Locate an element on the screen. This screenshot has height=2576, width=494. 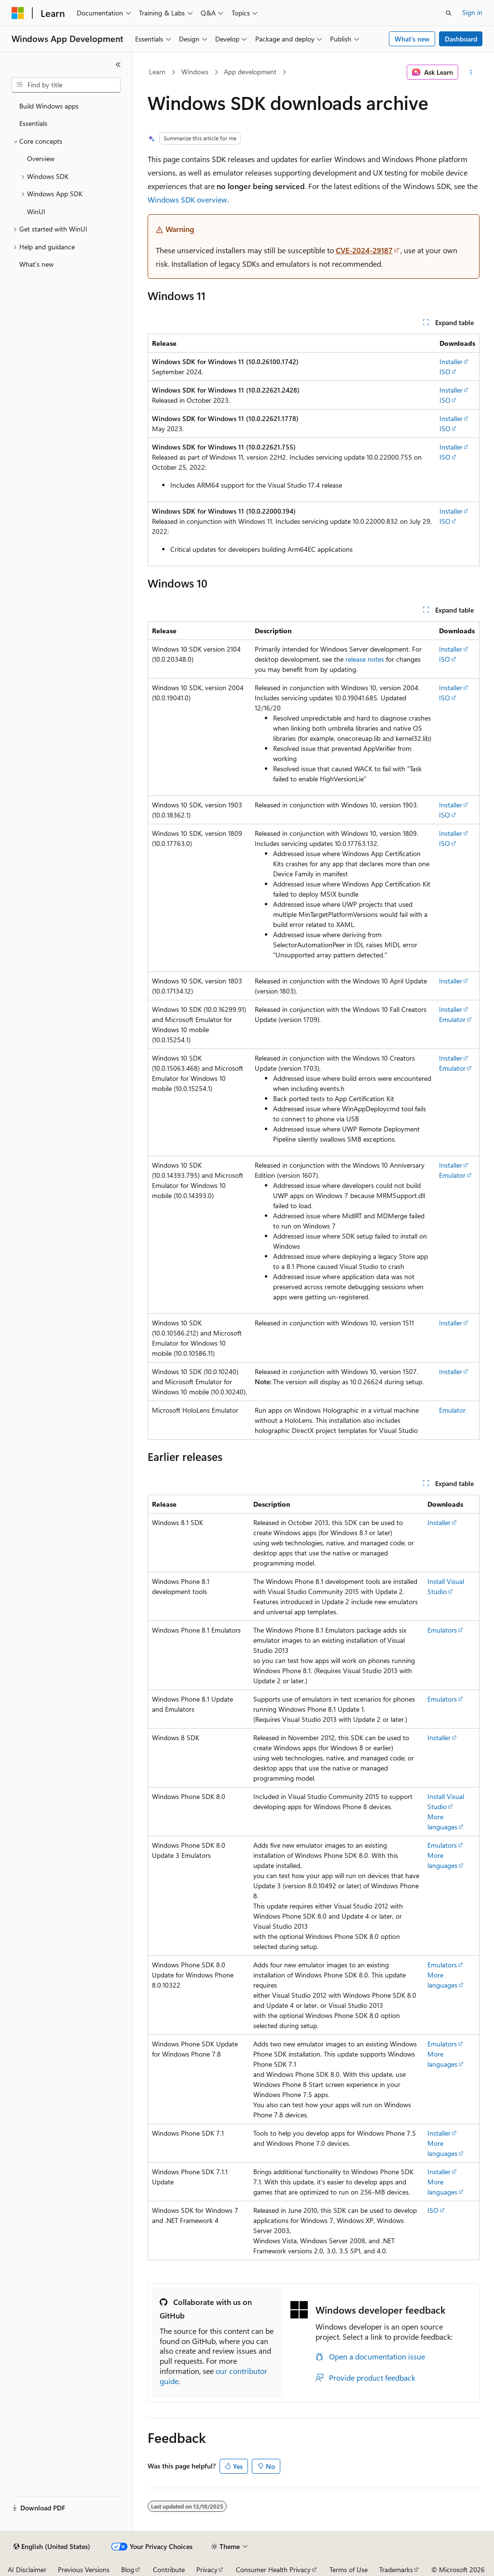
Emulator is located at coordinates (452, 1019).